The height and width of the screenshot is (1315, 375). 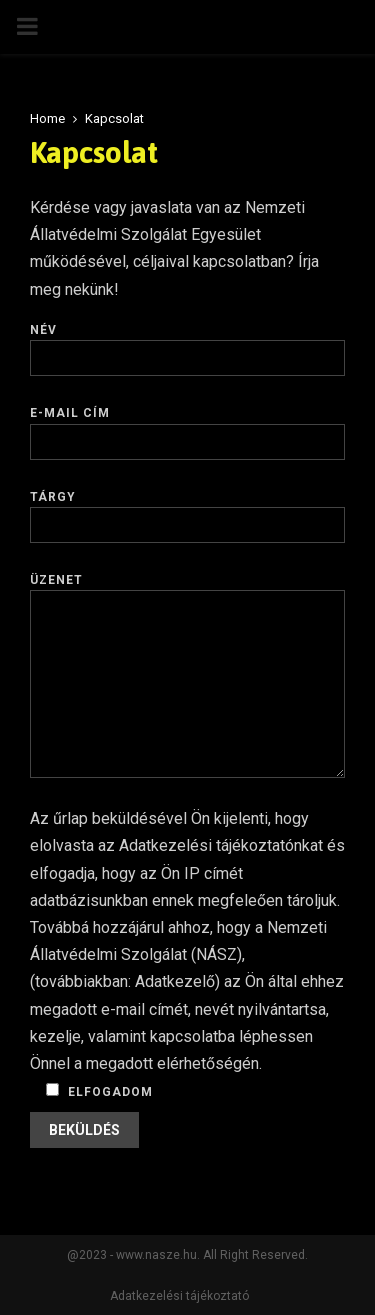 I want to click on Üzenet, so click(x=187, y=590).